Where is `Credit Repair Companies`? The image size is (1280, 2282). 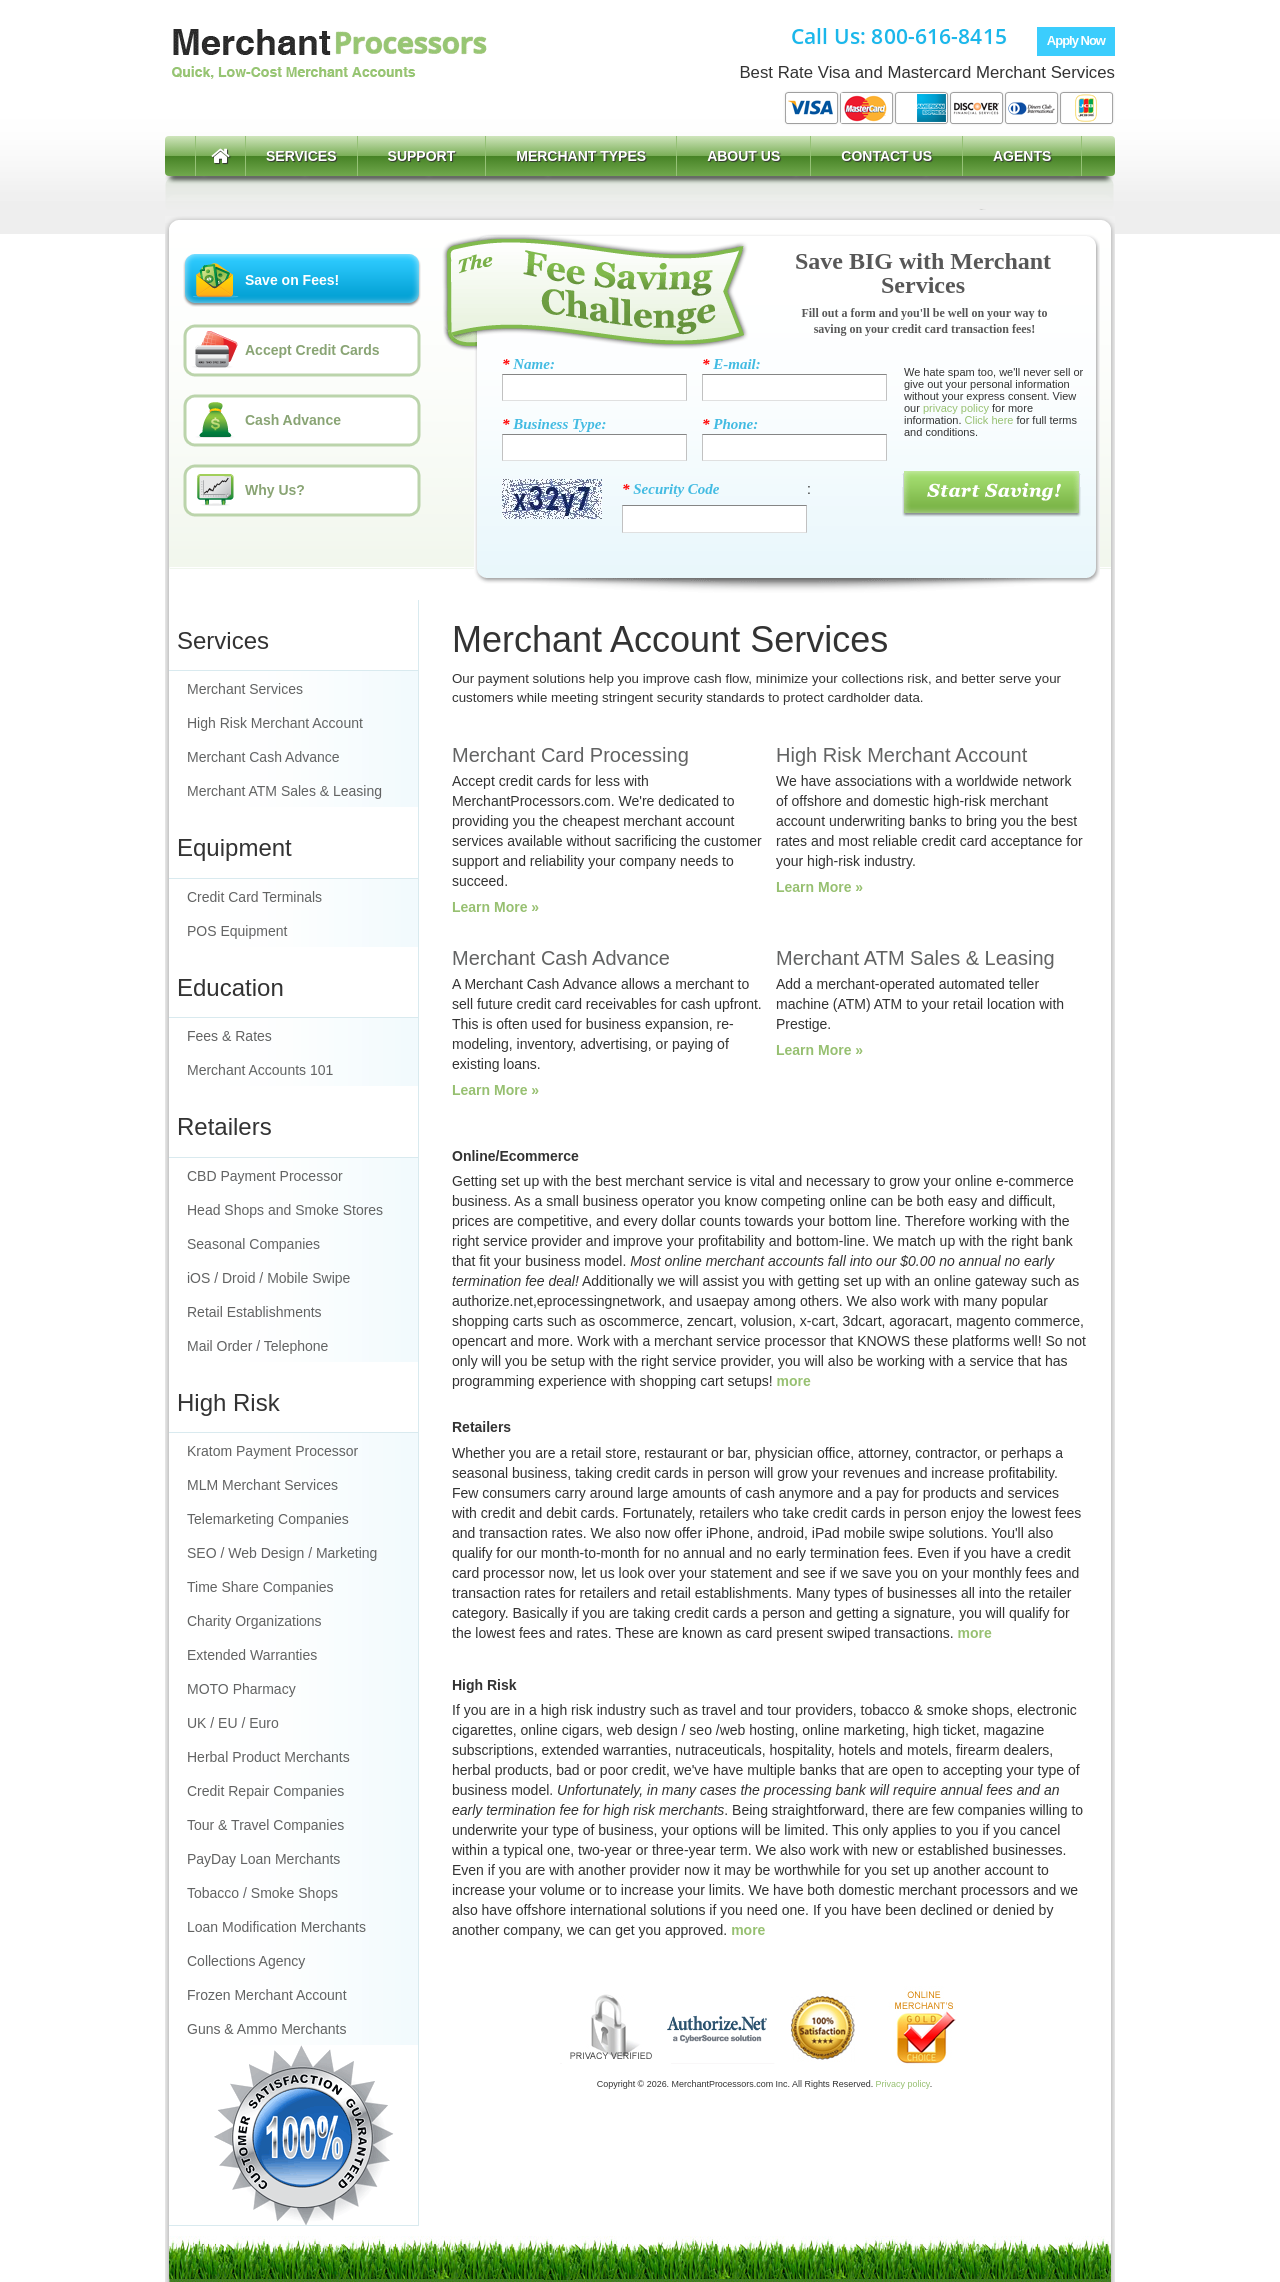 Credit Repair Companies is located at coordinates (265, 1791).